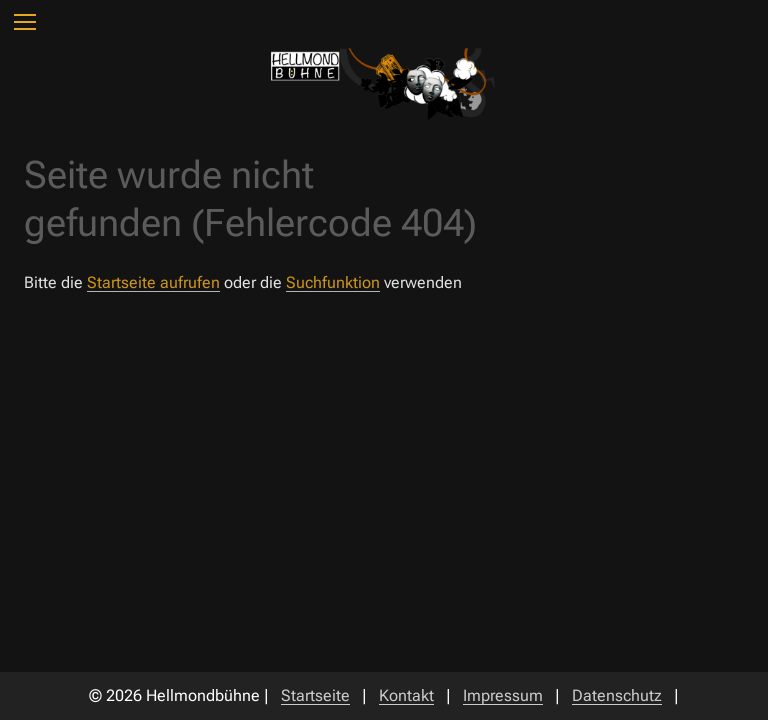 Image resolution: width=768 pixels, height=720 pixels. I want to click on Startseite aufrufen, so click(153, 282).